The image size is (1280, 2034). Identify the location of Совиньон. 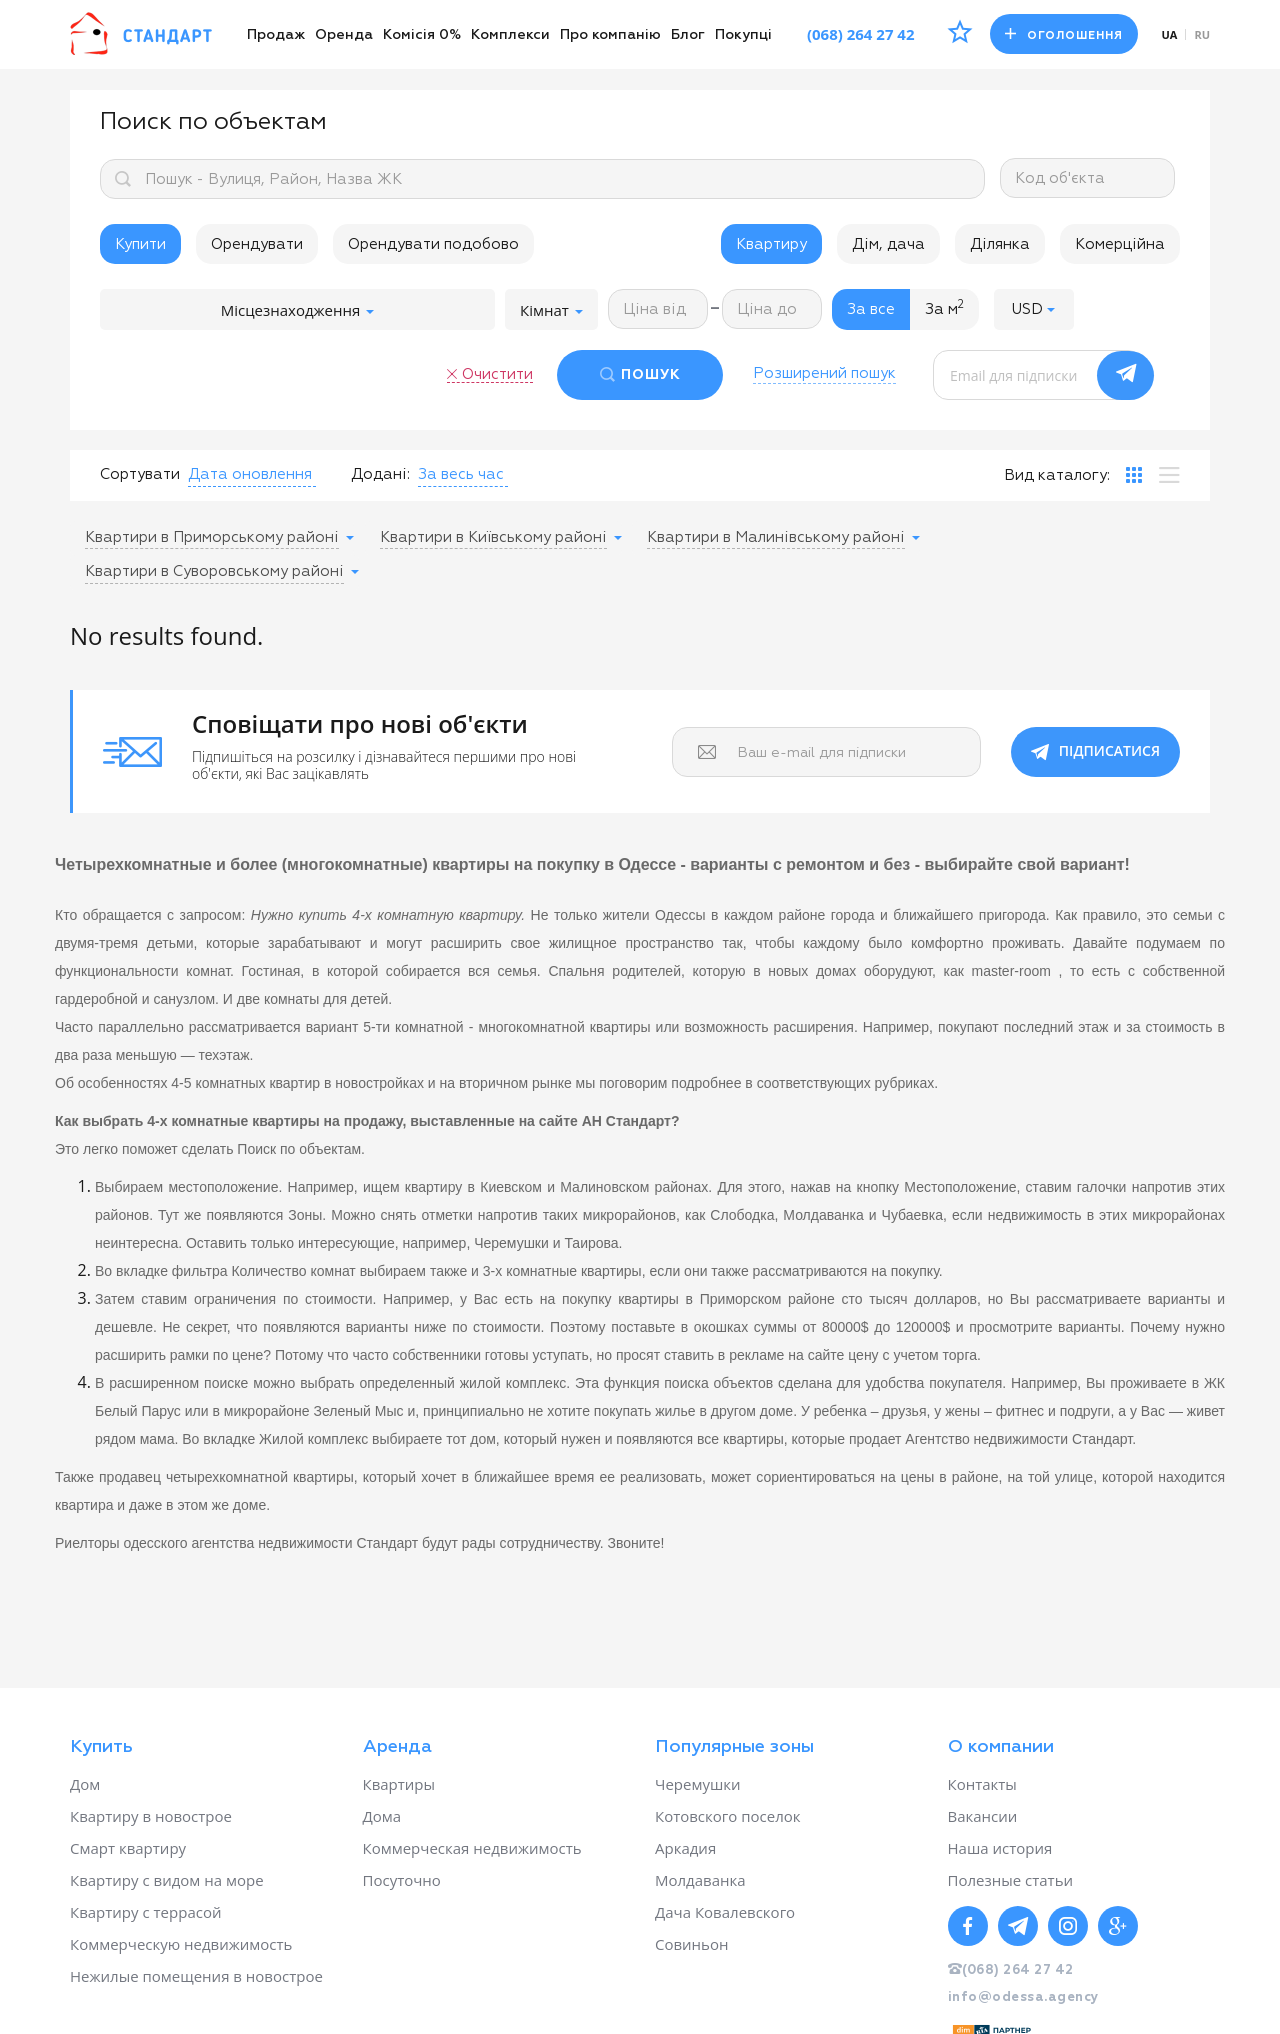
(691, 1944).